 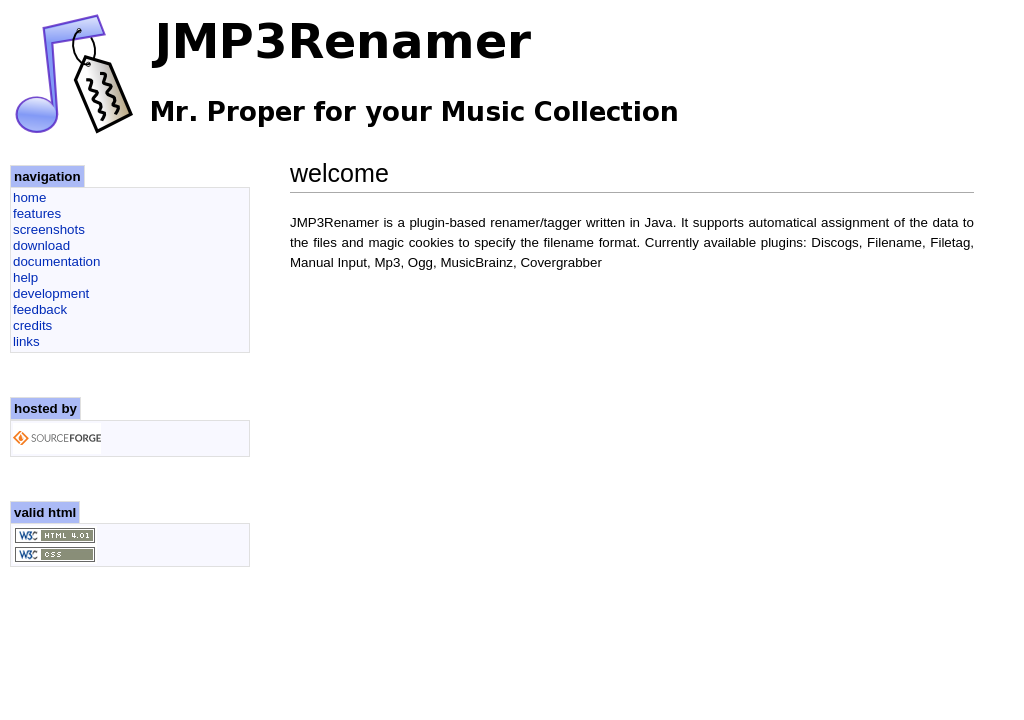 I want to click on features, so click(x=37, y=213).